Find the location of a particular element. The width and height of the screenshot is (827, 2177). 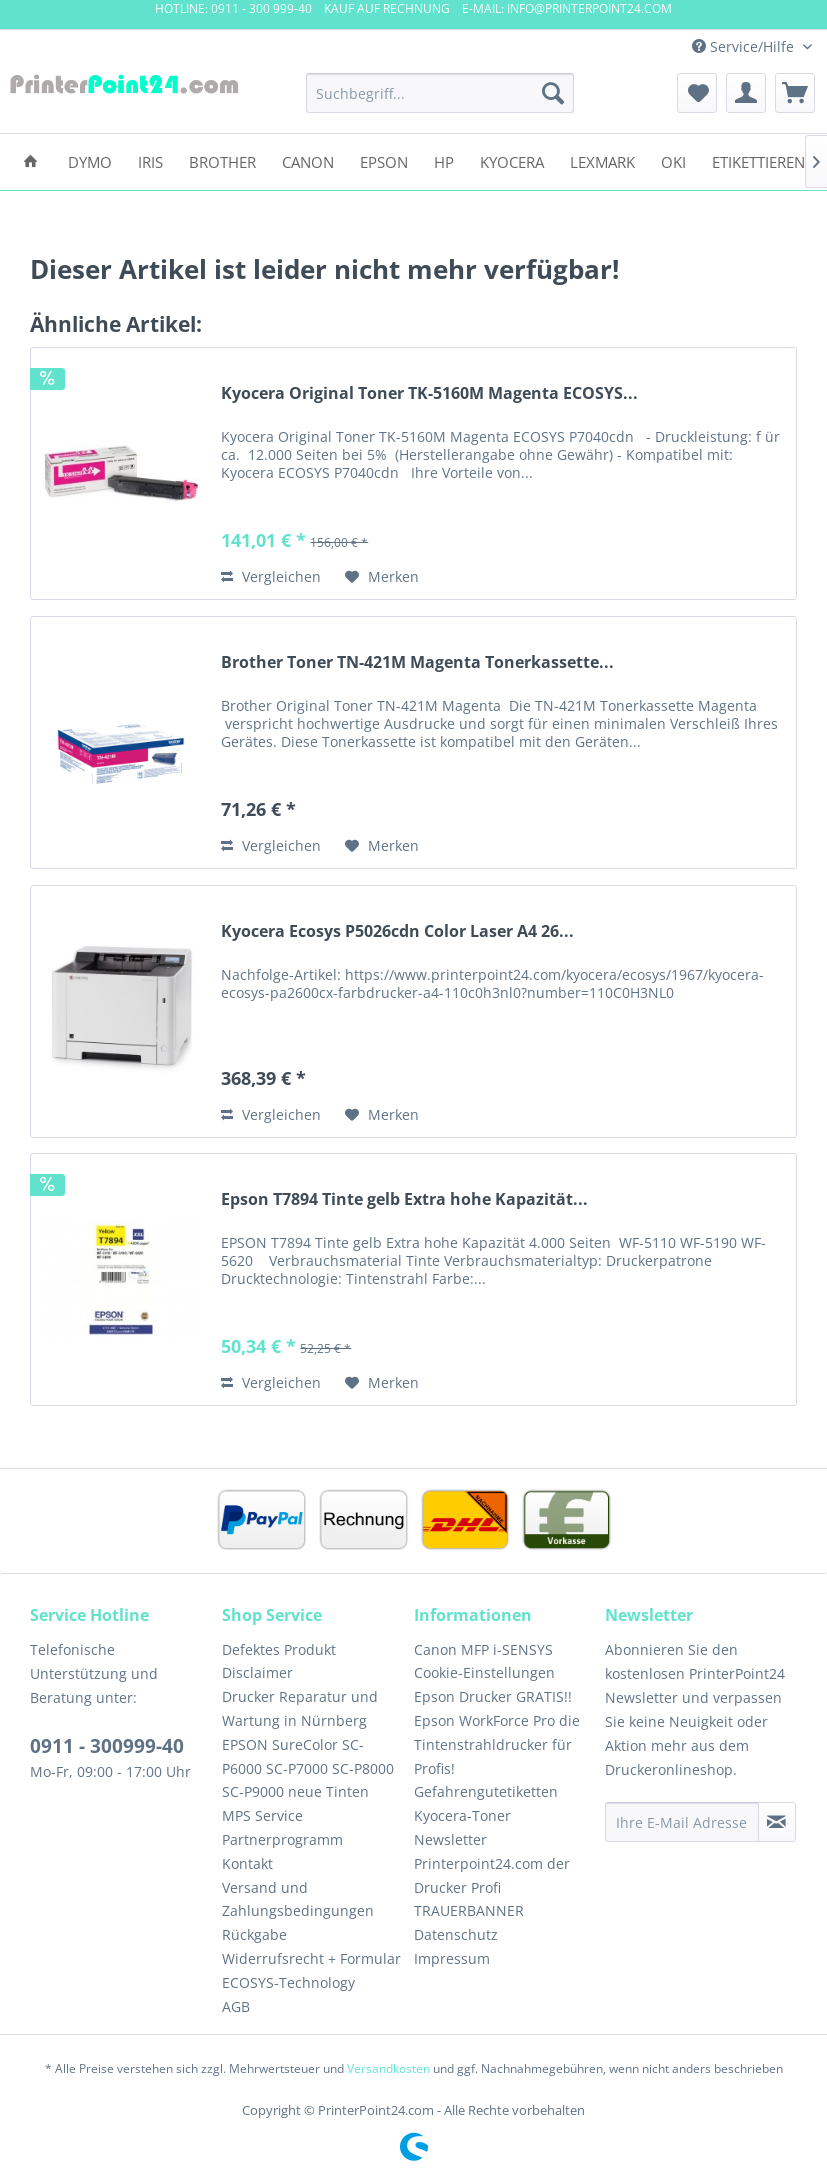

Vergleichen is located at coordinates (271, 576).